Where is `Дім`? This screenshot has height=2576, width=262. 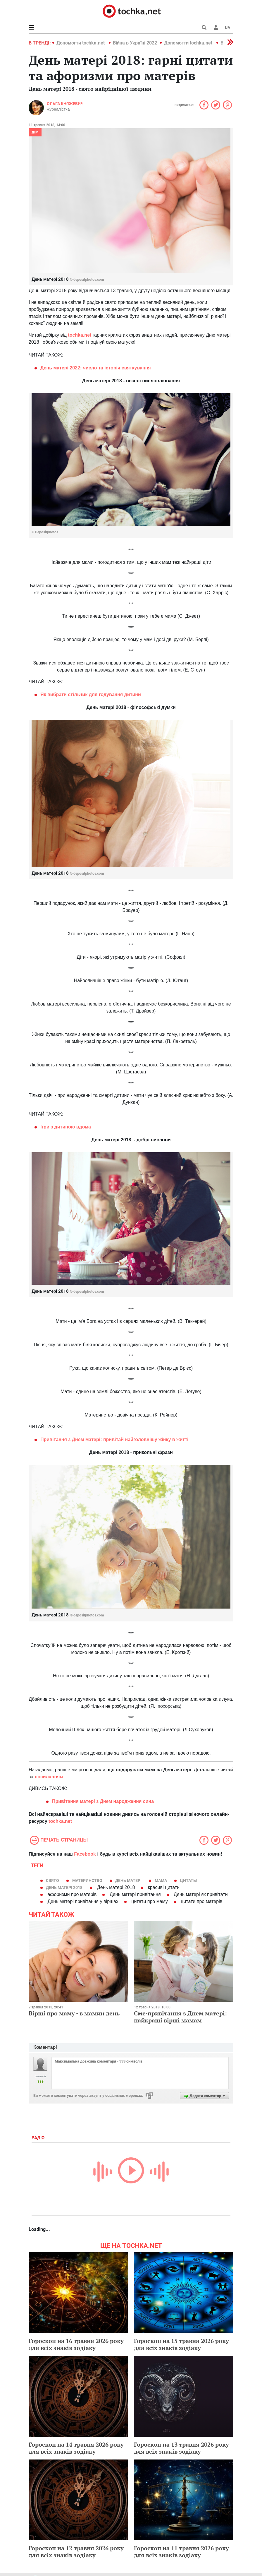 Дім is located at coordinates (35, 132).